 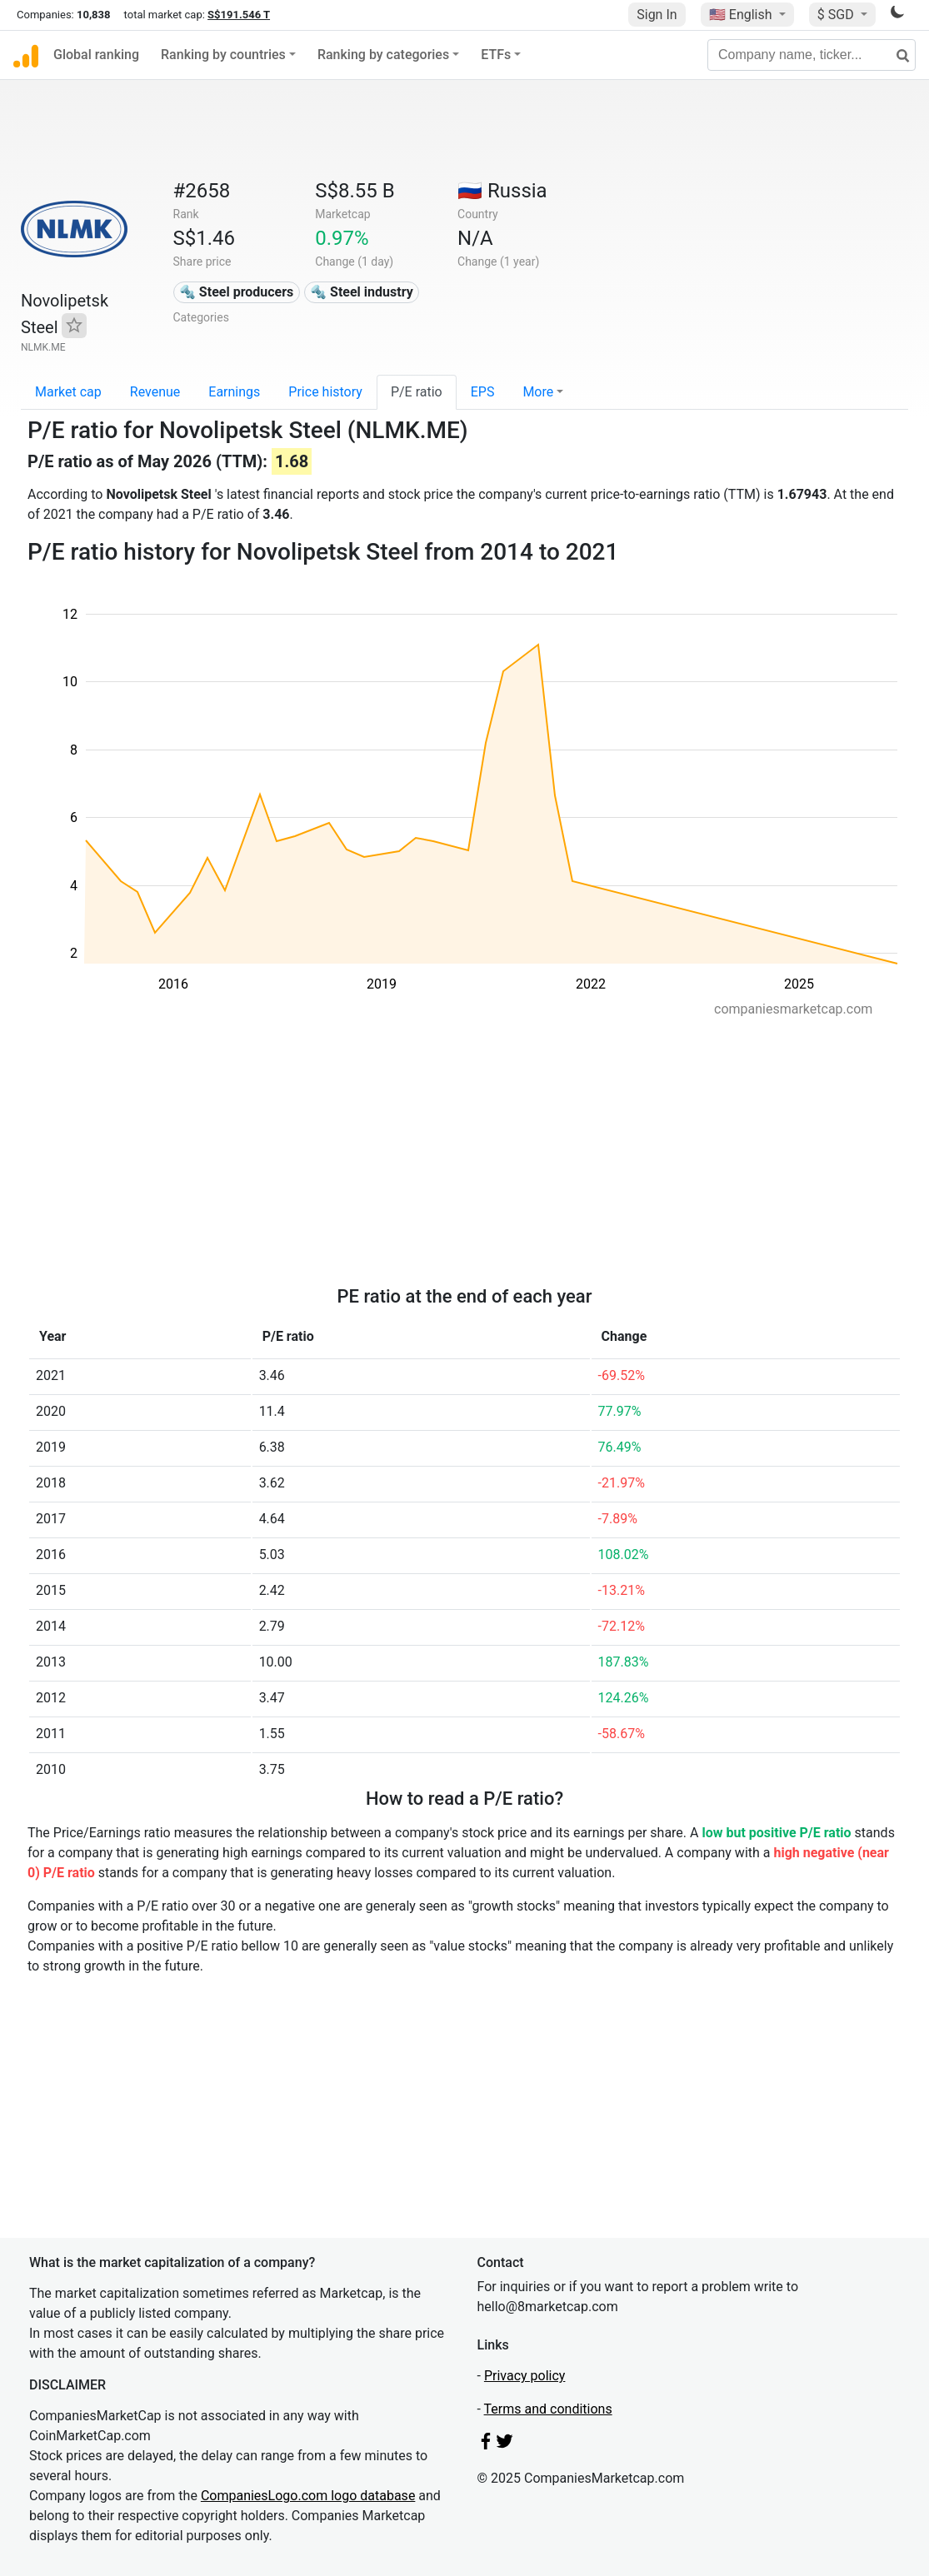 What do you see at coordinates (325, 392) in the screenshot?
I see `Price history` at bounding box center [325, 392].